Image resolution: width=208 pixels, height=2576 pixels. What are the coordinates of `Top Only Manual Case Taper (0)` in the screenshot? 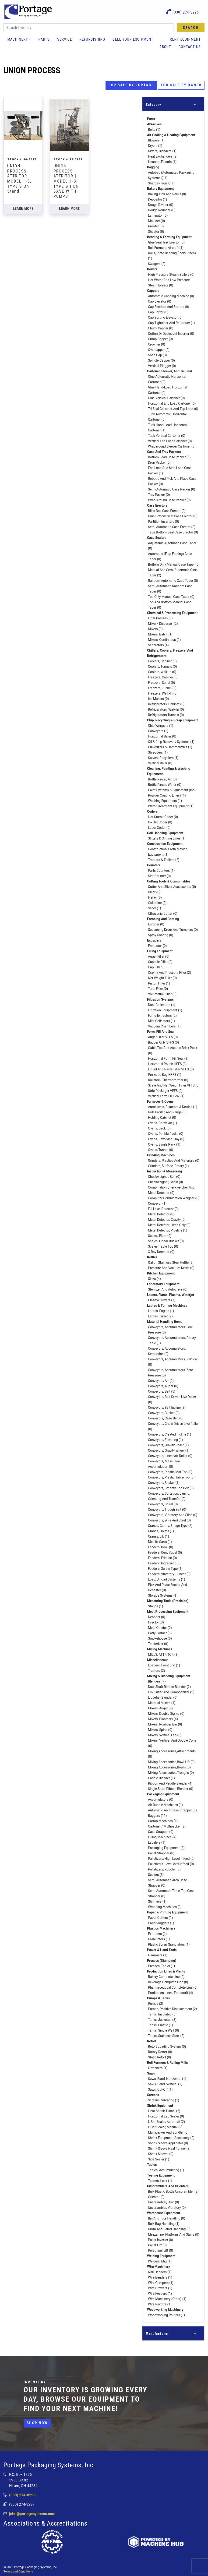 It's located at (171, 597).